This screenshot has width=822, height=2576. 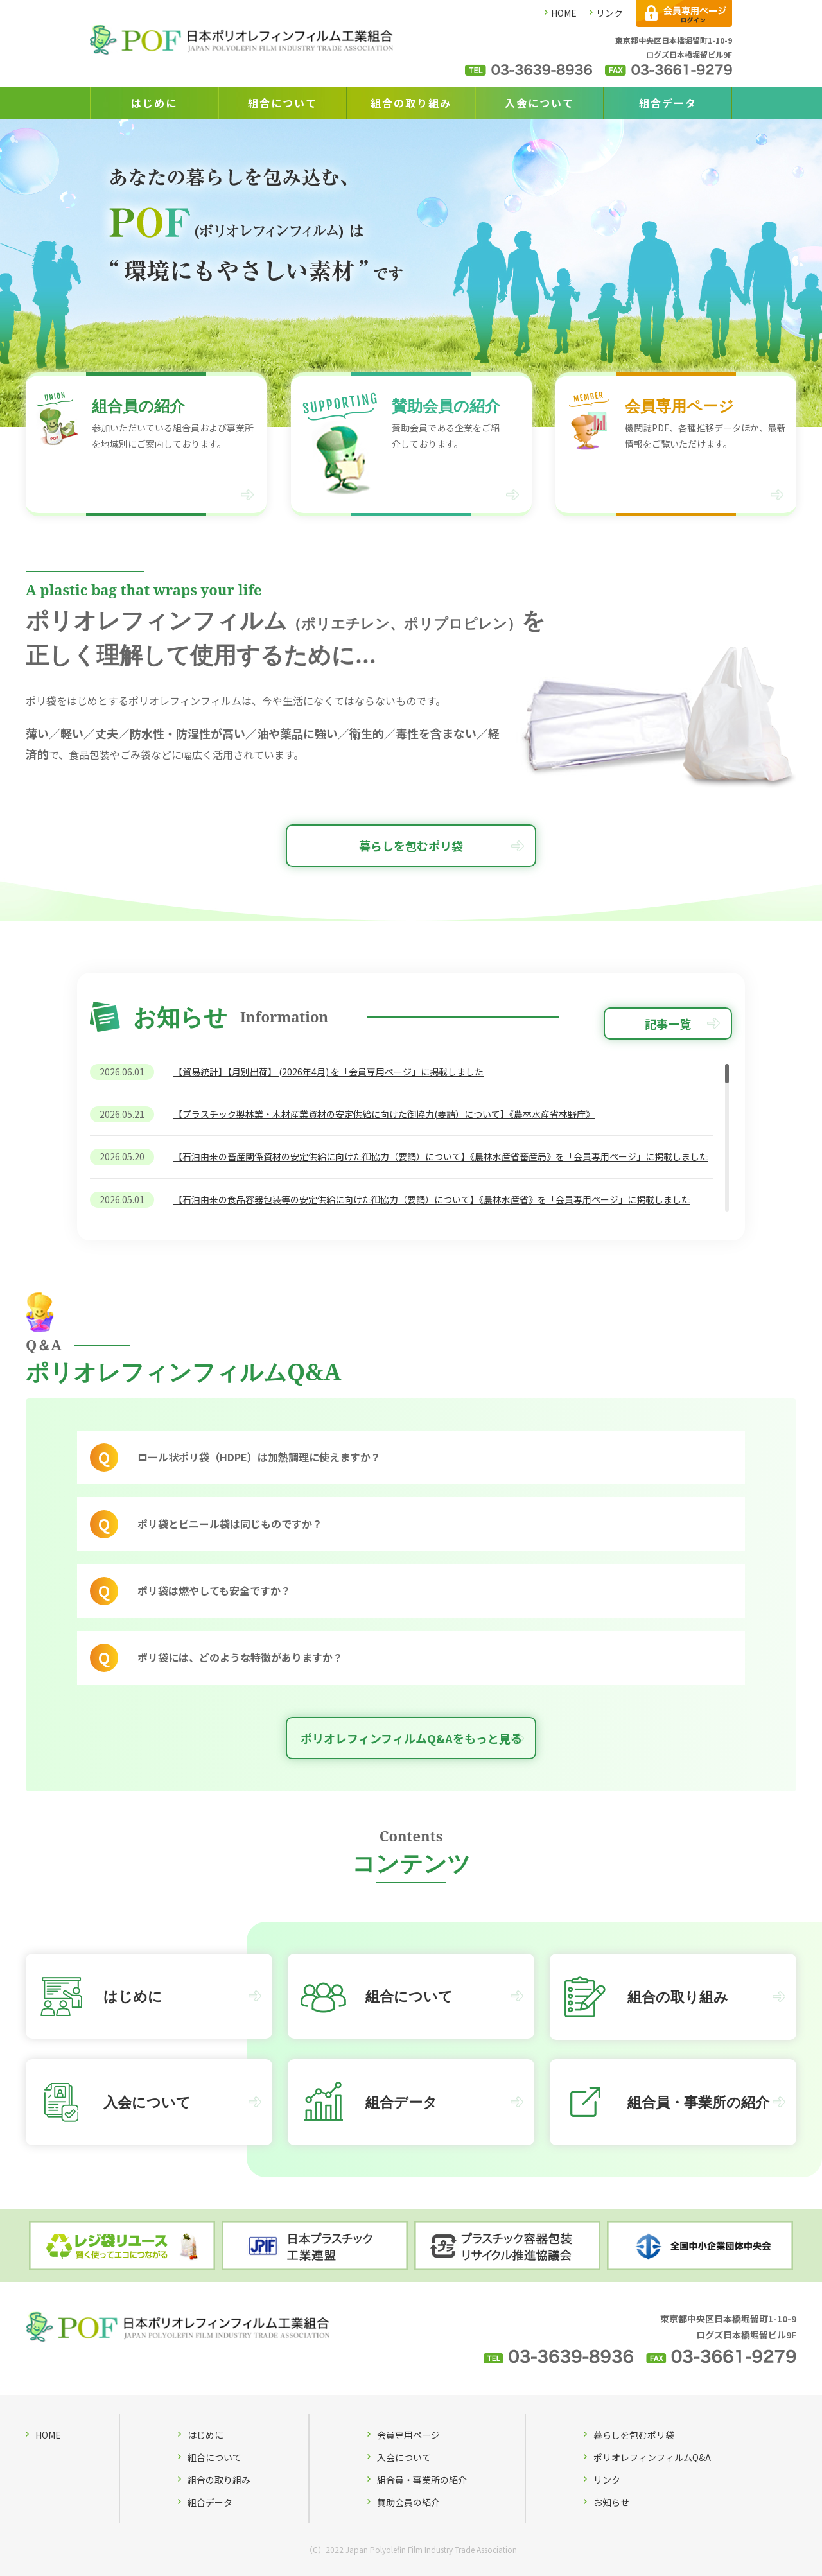 What do you see at coordinates (411, 1738) in the screenshot?
I see `ポリオレフィンフィルムQ&Aをもっと見る` at bounding box center [411, 1738].